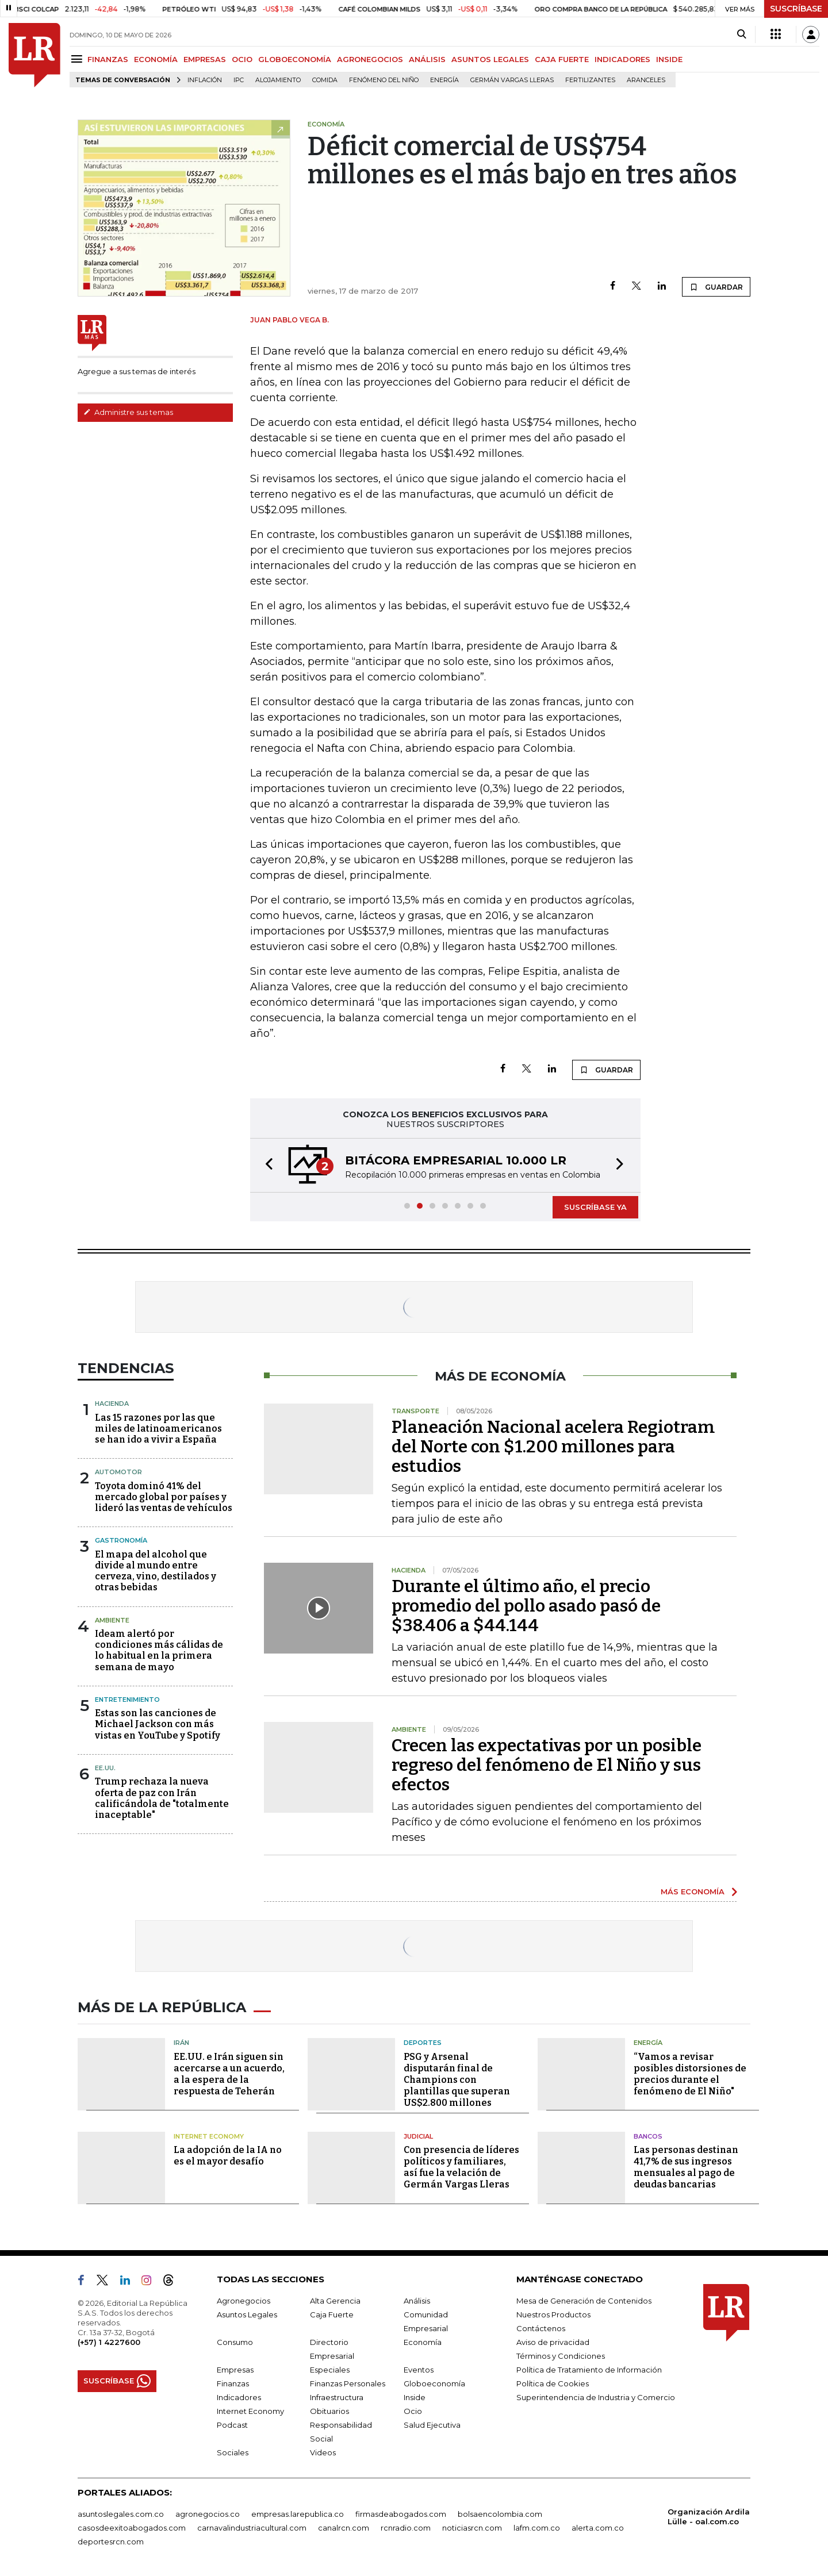 The width and height of the screenshot is (828, 2576). Describe the element at coordinates (112, 1620) in the screenshot. I see `Ambiente` at that location.